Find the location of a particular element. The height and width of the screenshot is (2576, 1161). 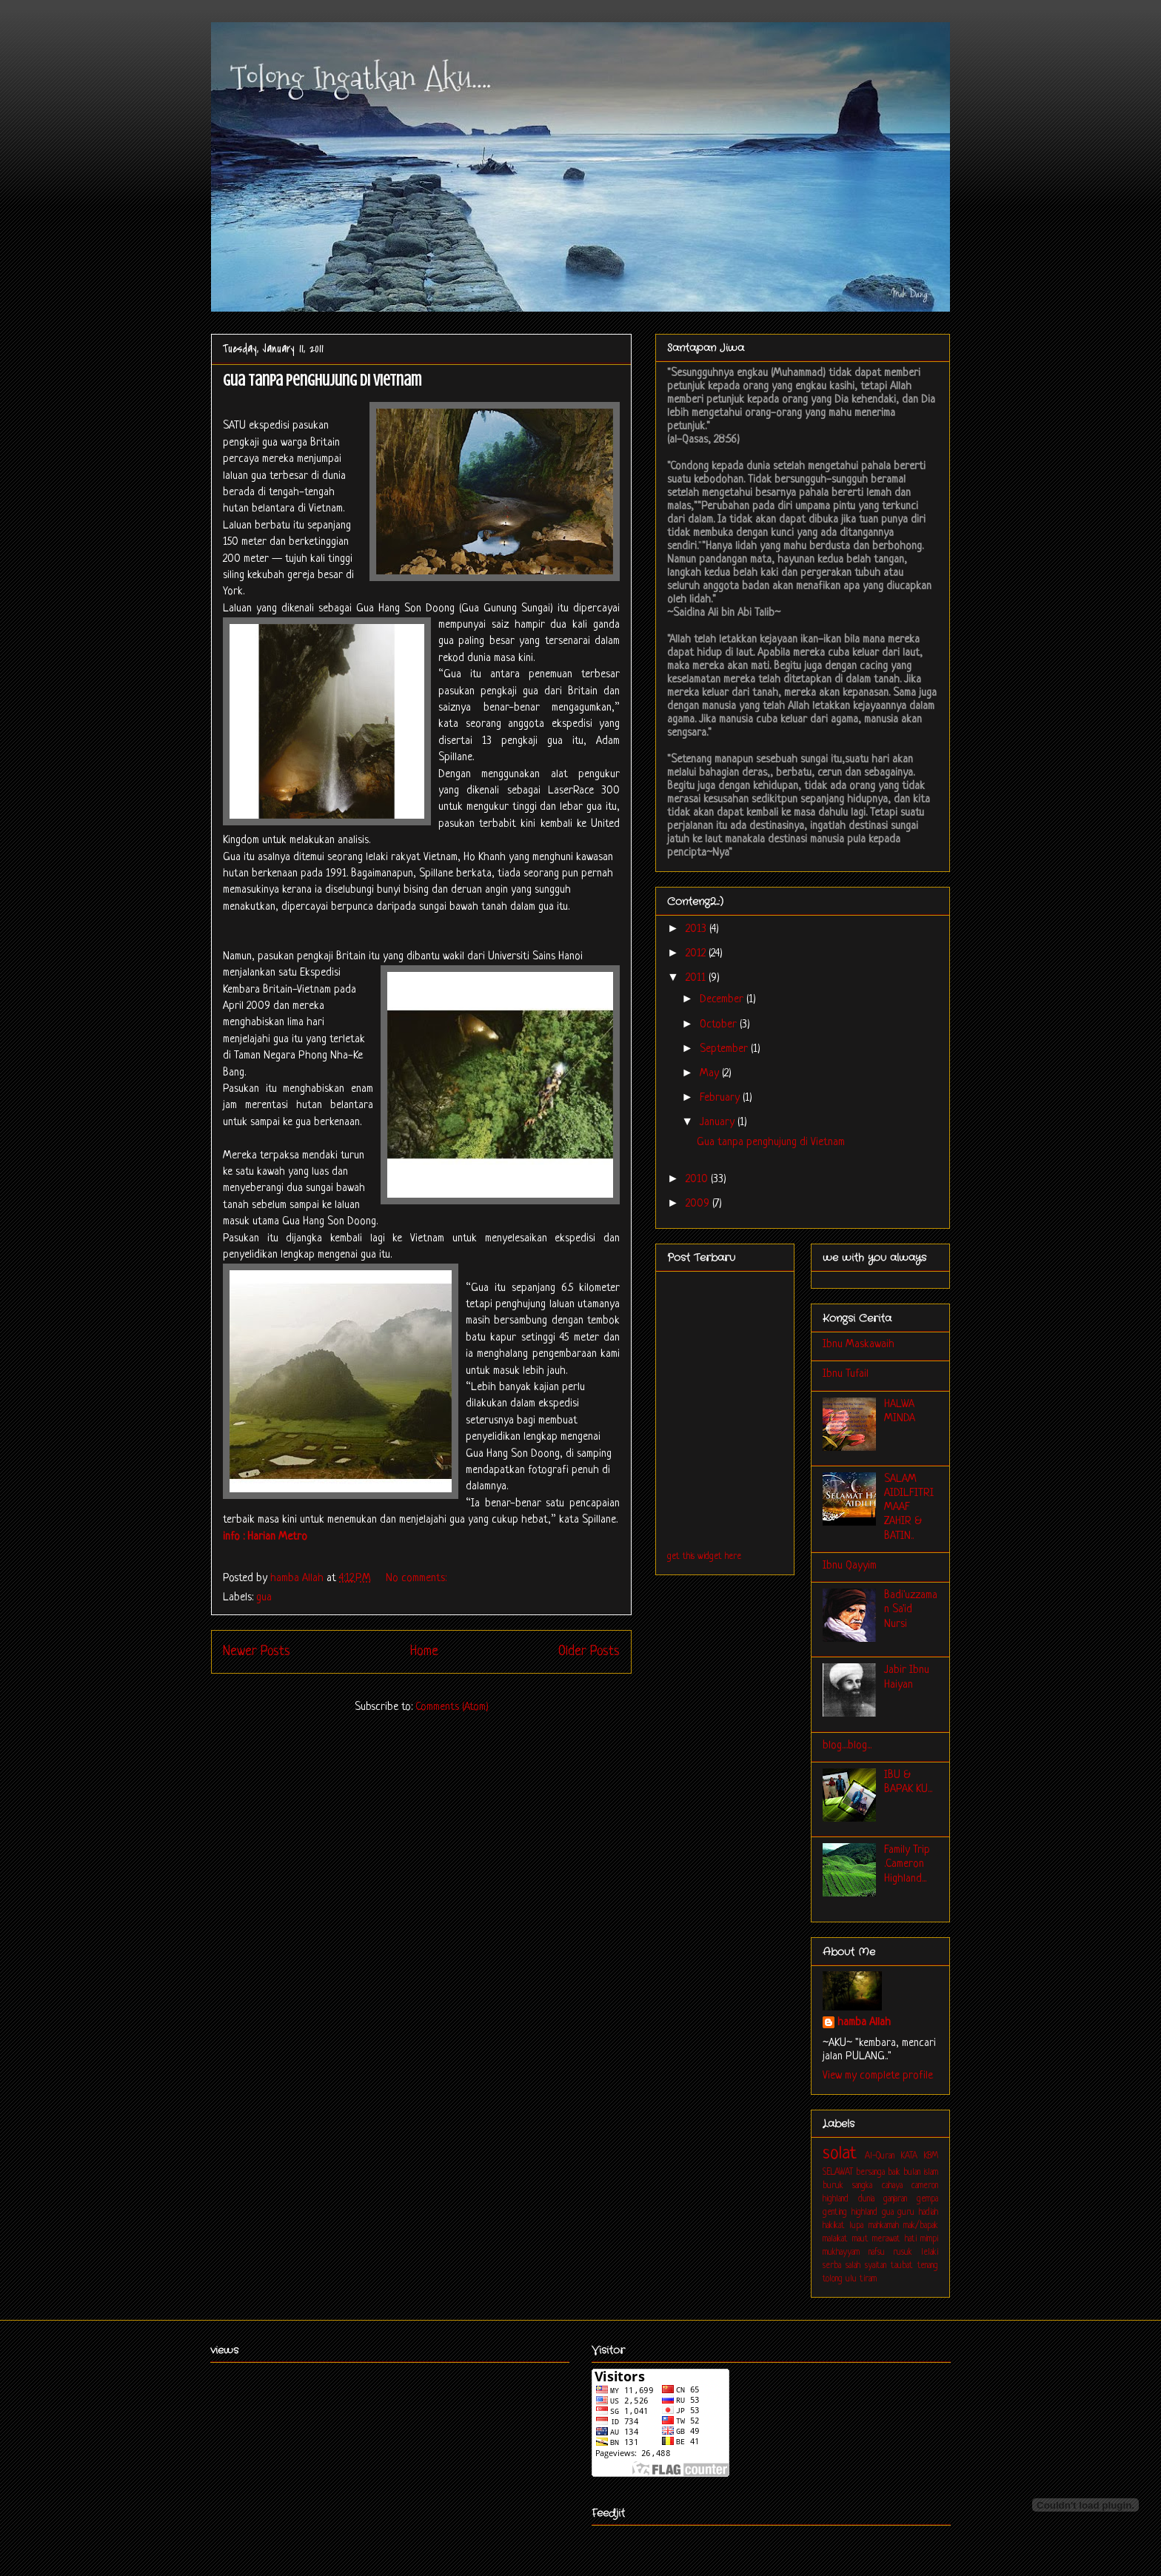

ulu tiram is located at coordinates (861, 2279).